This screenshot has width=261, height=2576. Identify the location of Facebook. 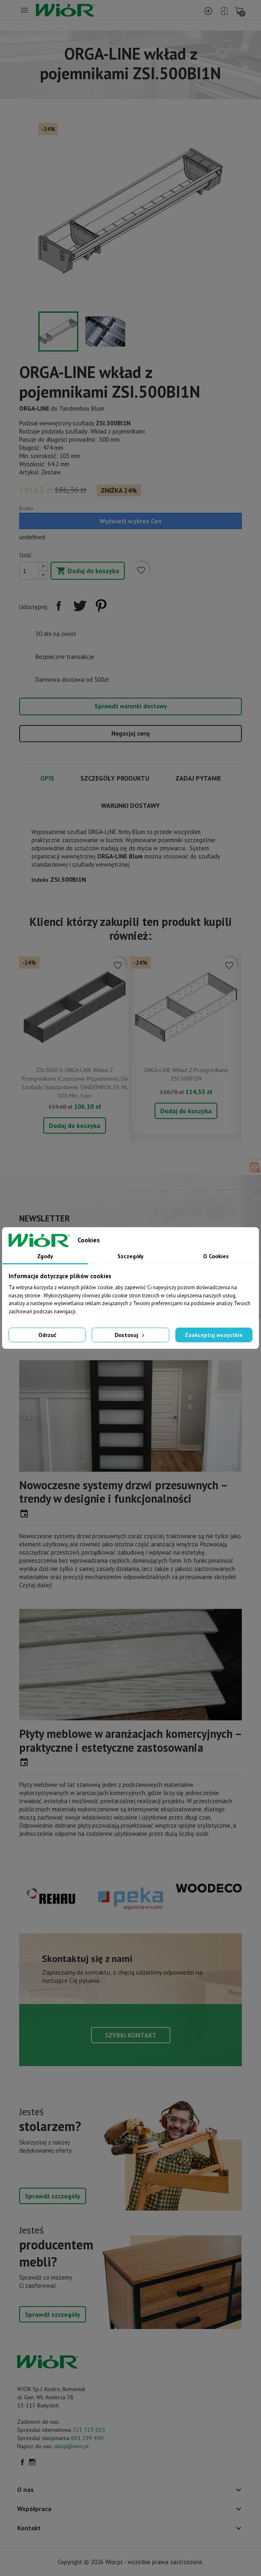
(22, 2462).